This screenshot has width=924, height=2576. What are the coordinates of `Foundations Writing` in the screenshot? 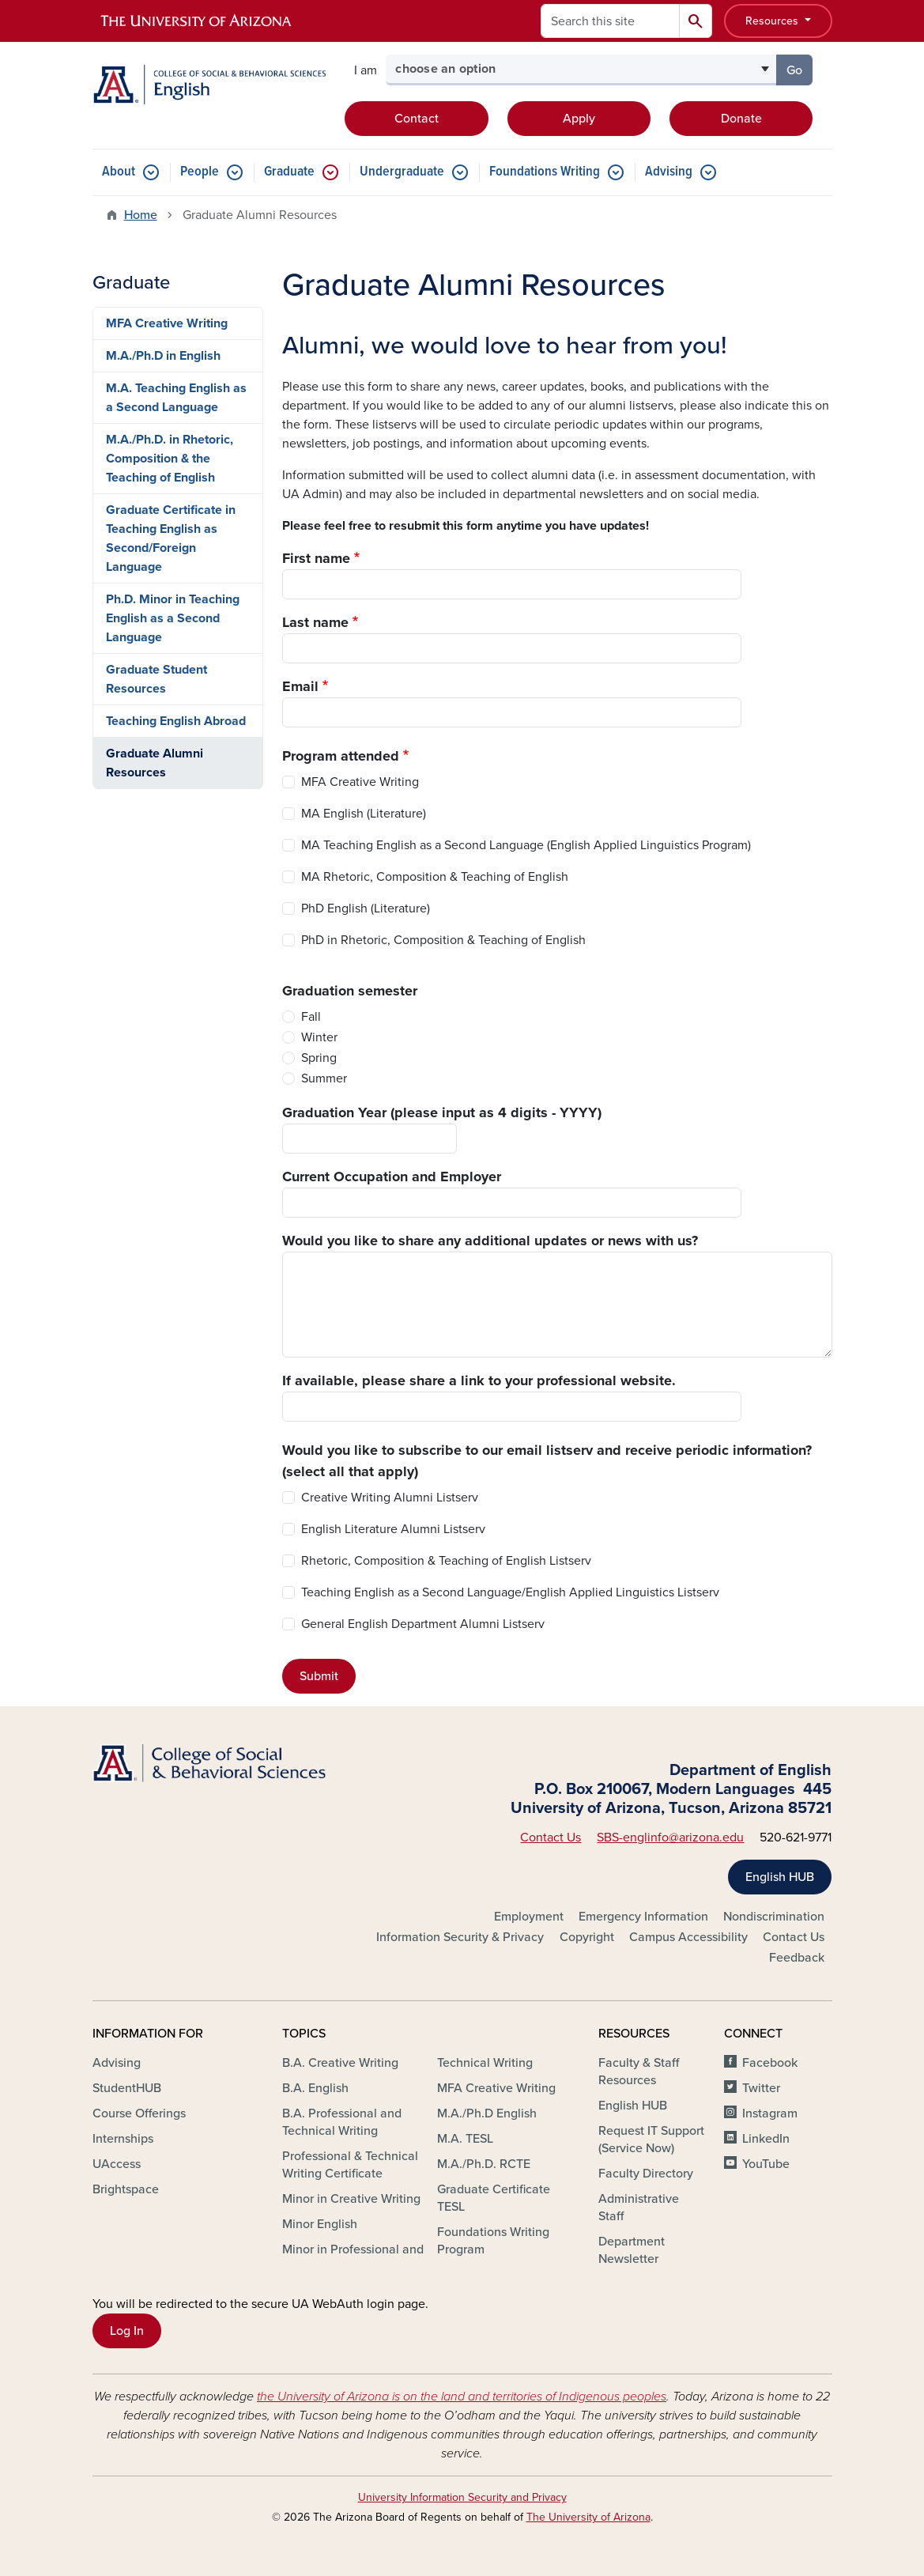 It's located at (544, 172).